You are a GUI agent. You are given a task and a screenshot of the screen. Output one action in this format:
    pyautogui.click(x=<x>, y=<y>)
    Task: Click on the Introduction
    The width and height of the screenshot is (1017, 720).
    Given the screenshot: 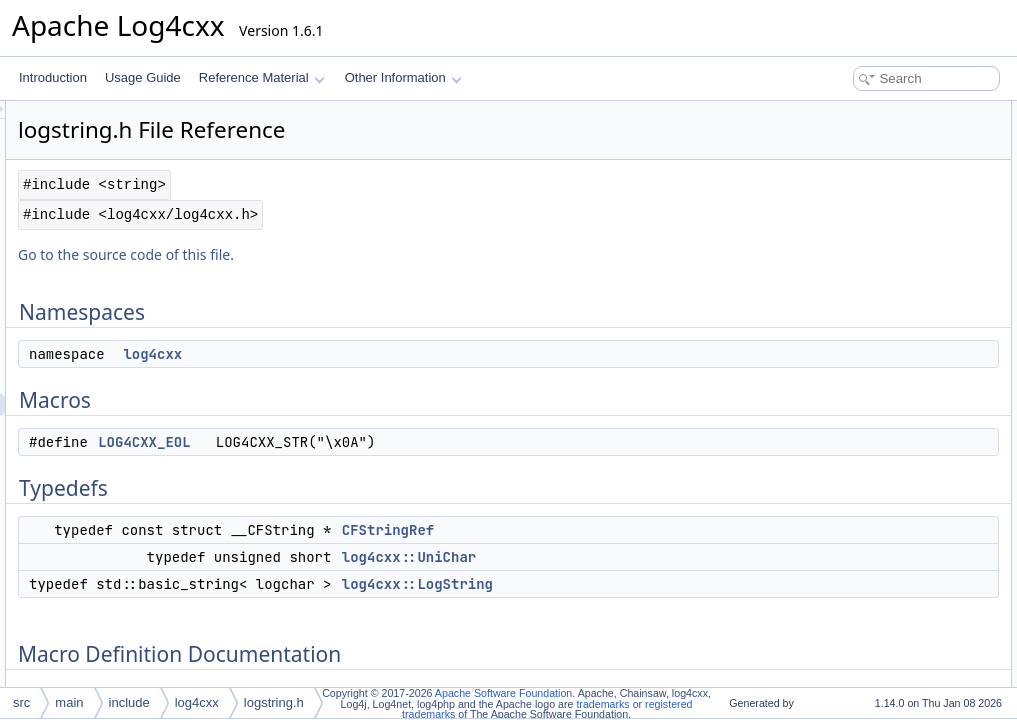 What is the action you would take?
    pyautogui.click(x=53, y=77)
    